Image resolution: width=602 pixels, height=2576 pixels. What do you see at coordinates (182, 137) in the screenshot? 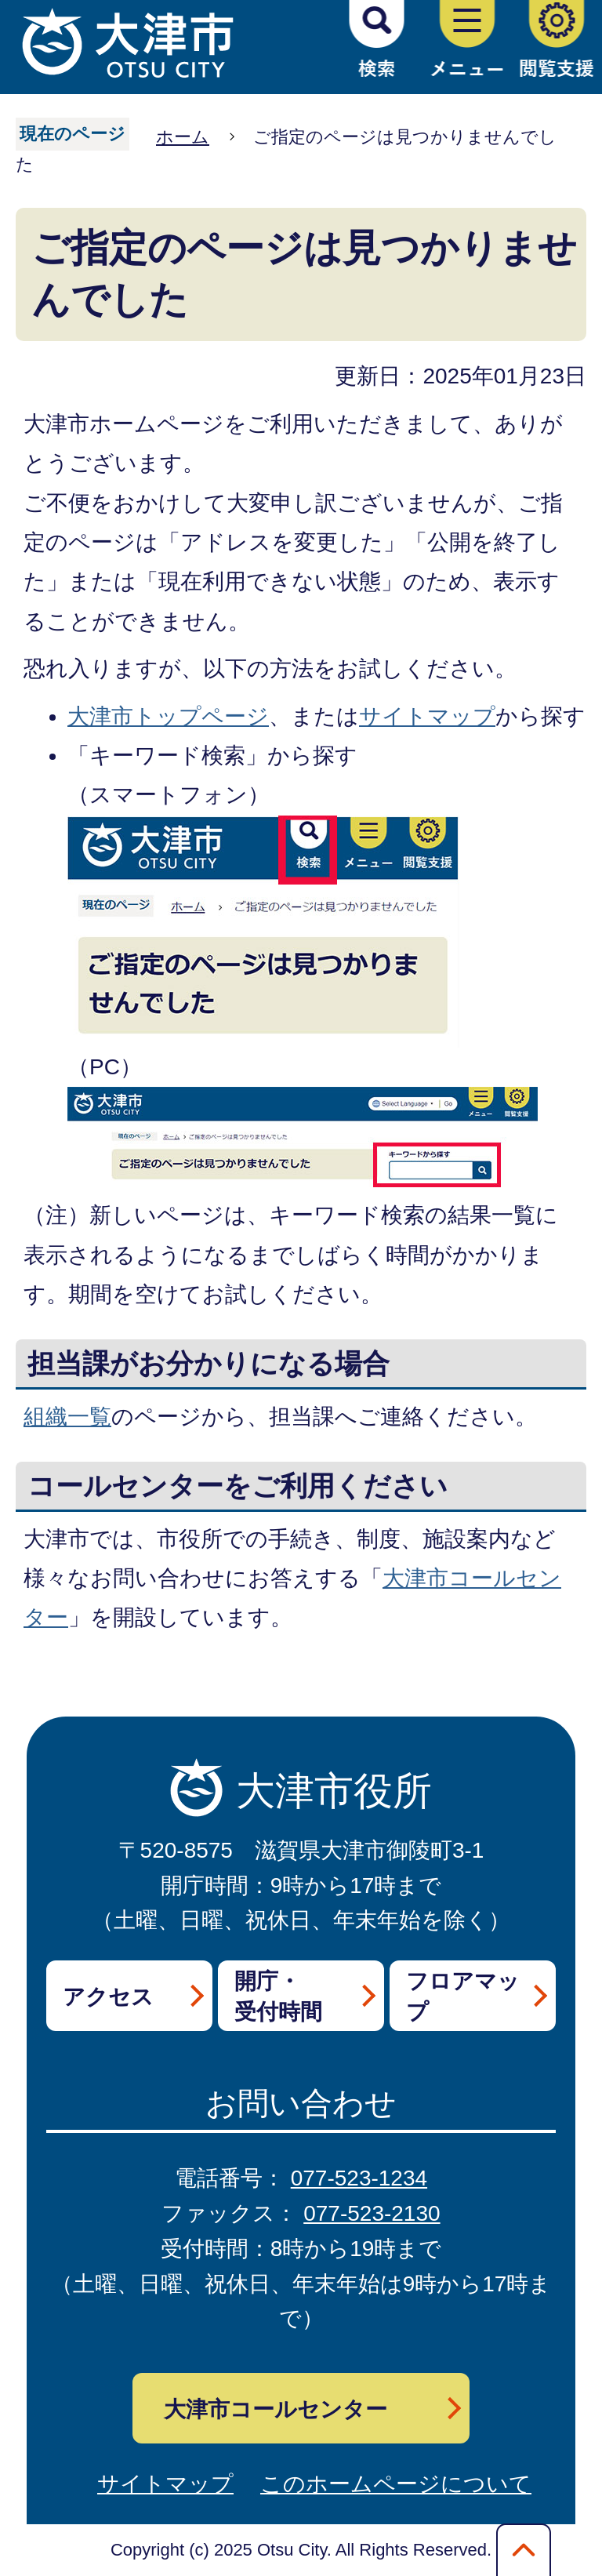
I see `ホーム` at bounding box center [182, 137].